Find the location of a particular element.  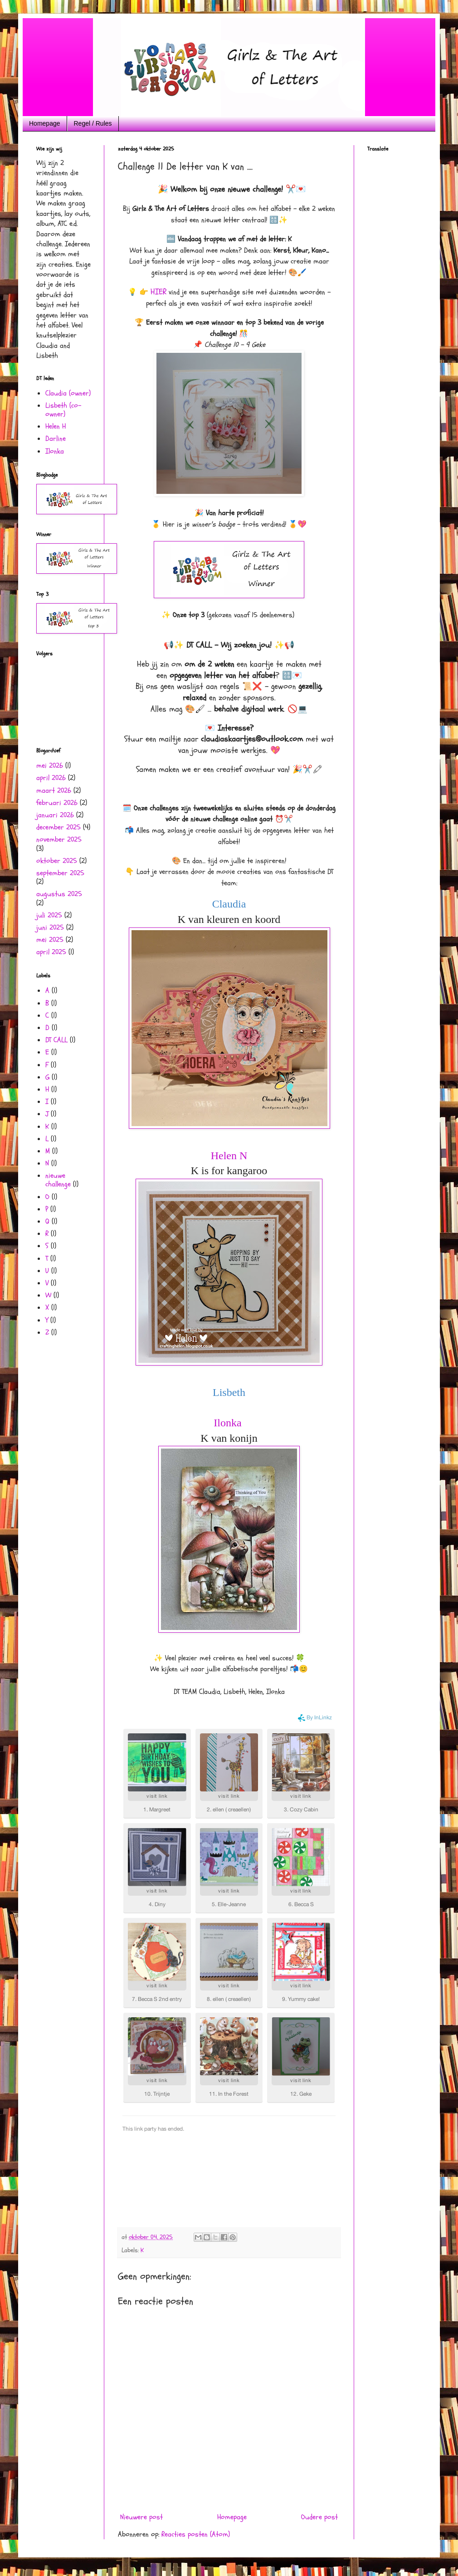

april 2026 is located at coordinates (51, 778).